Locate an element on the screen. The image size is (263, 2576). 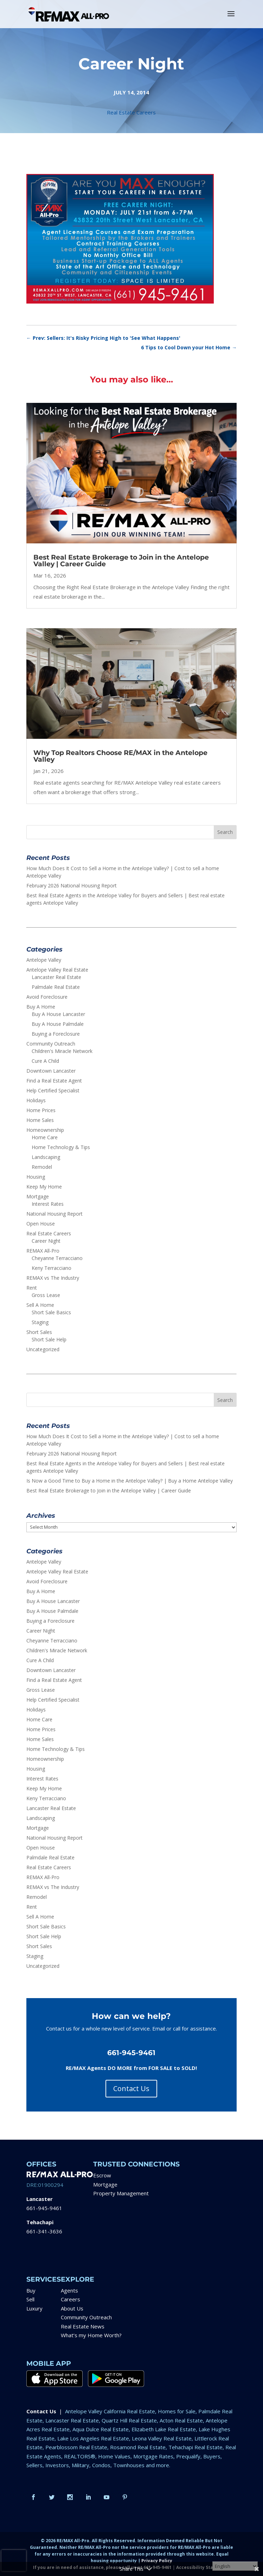
Community Outreach is located at coordinates (50, 1043).